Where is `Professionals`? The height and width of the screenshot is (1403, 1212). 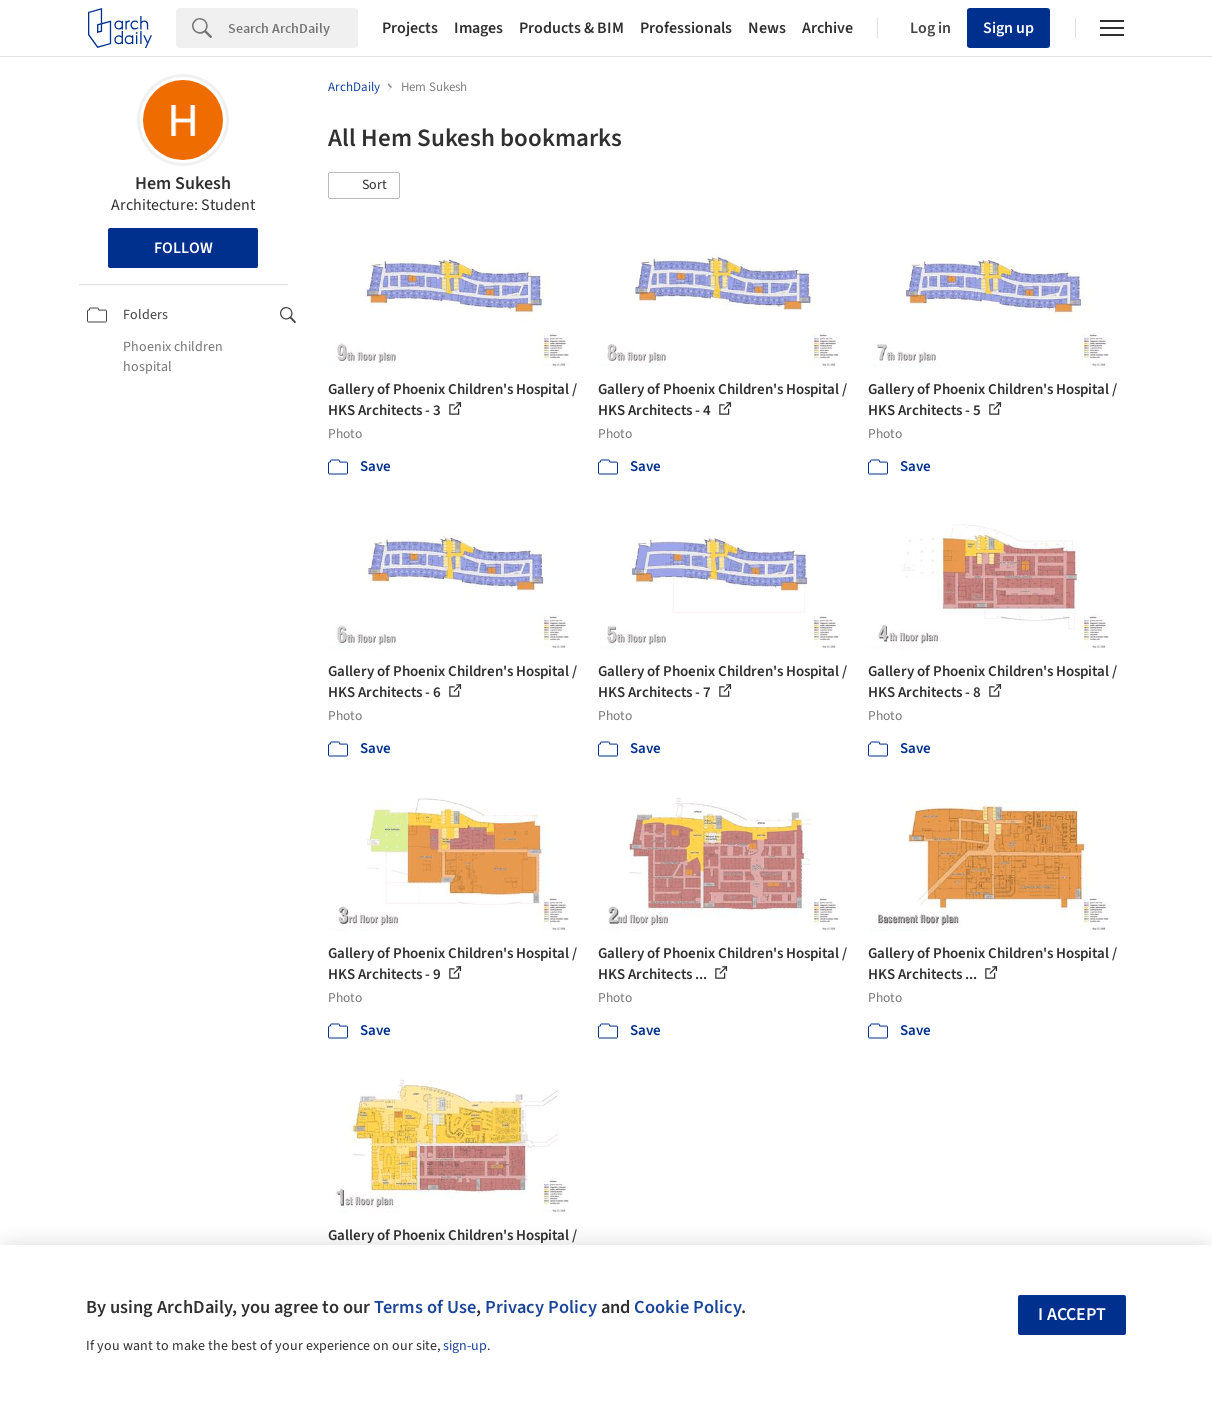 Professionals is located at coordinates (686, 28).